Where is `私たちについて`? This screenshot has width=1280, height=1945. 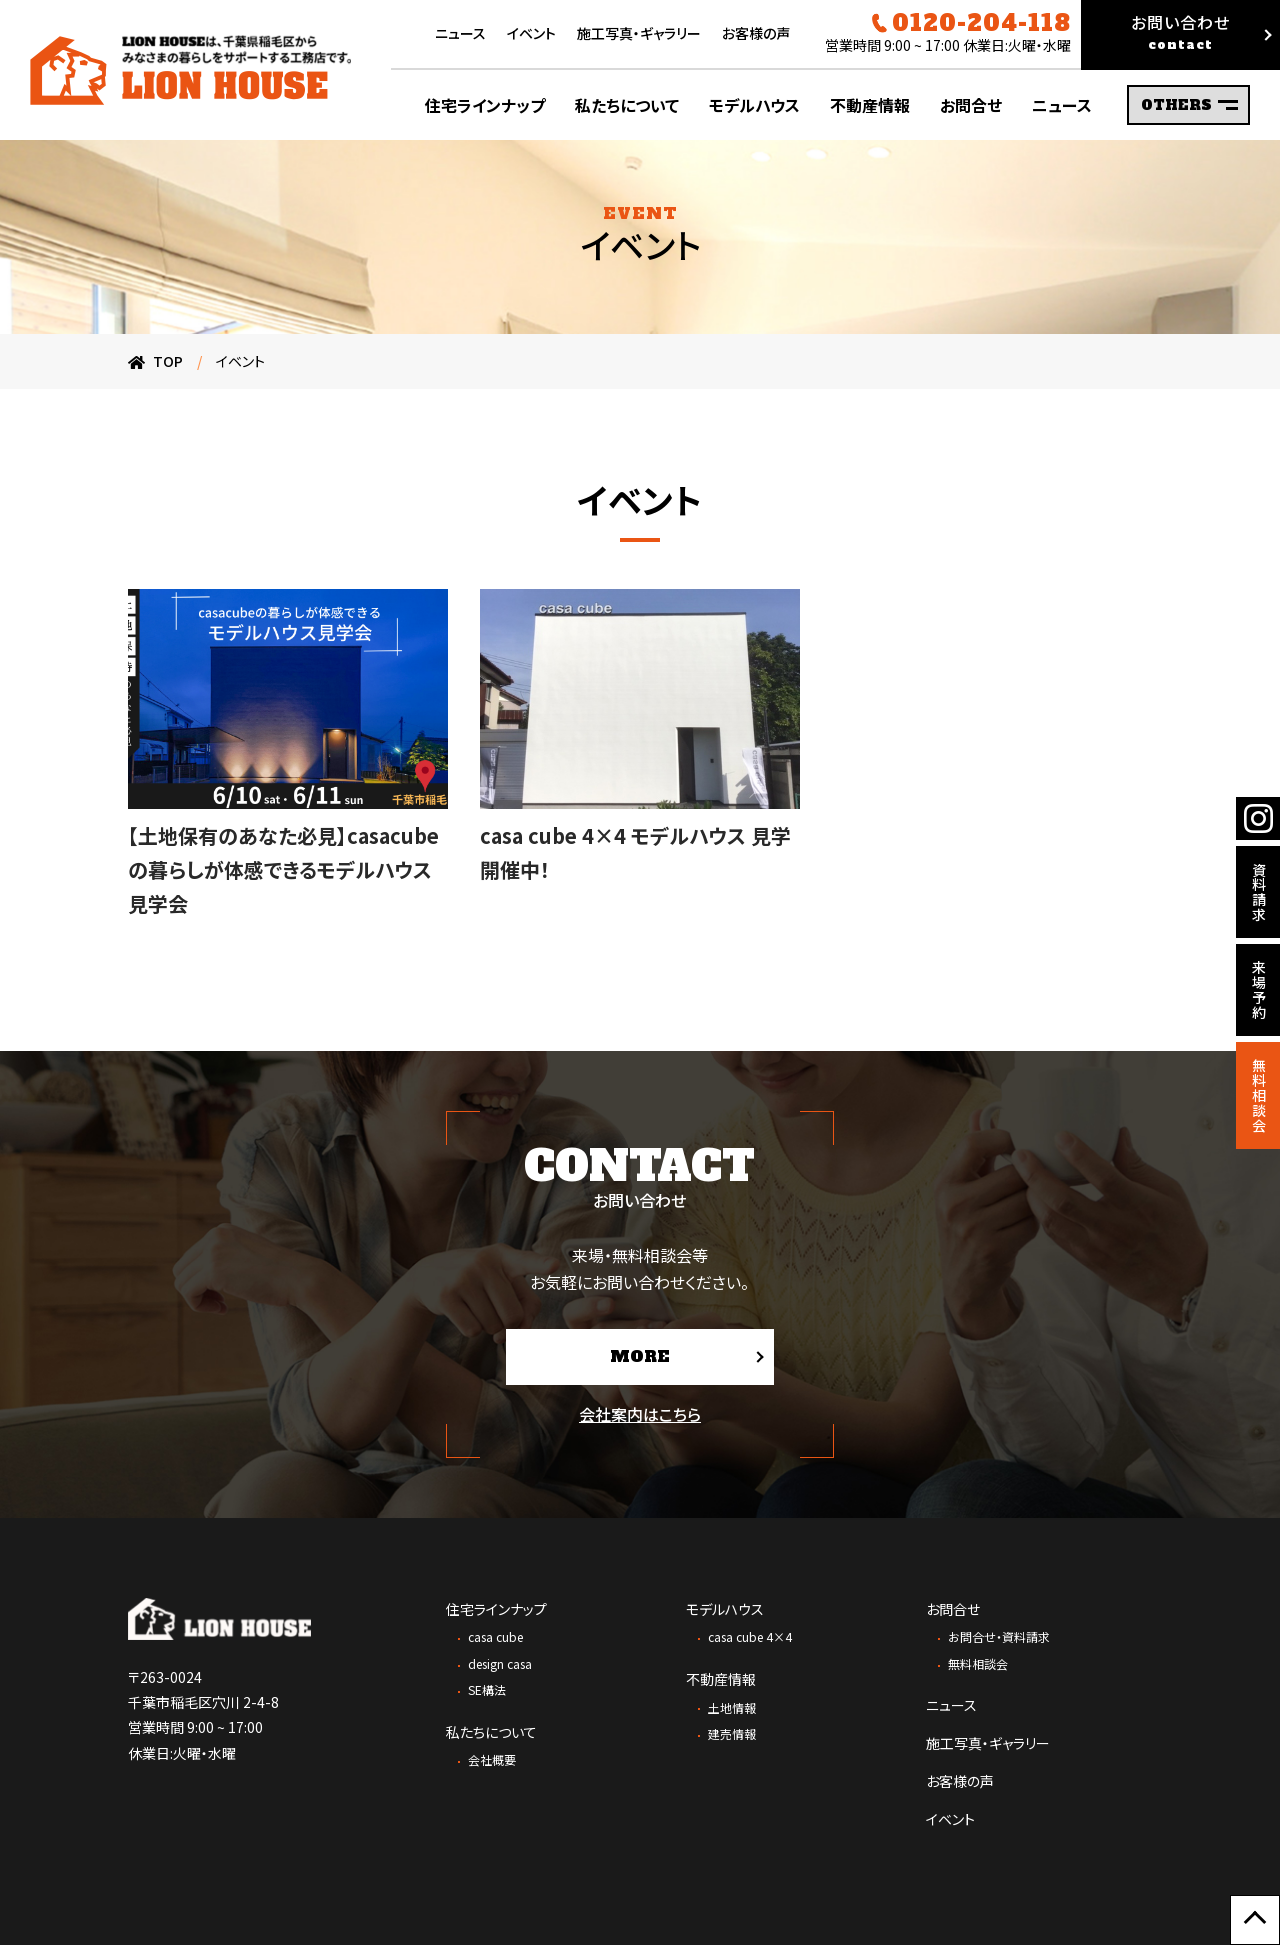 私たちについて is located at coordinates (491, 1732).